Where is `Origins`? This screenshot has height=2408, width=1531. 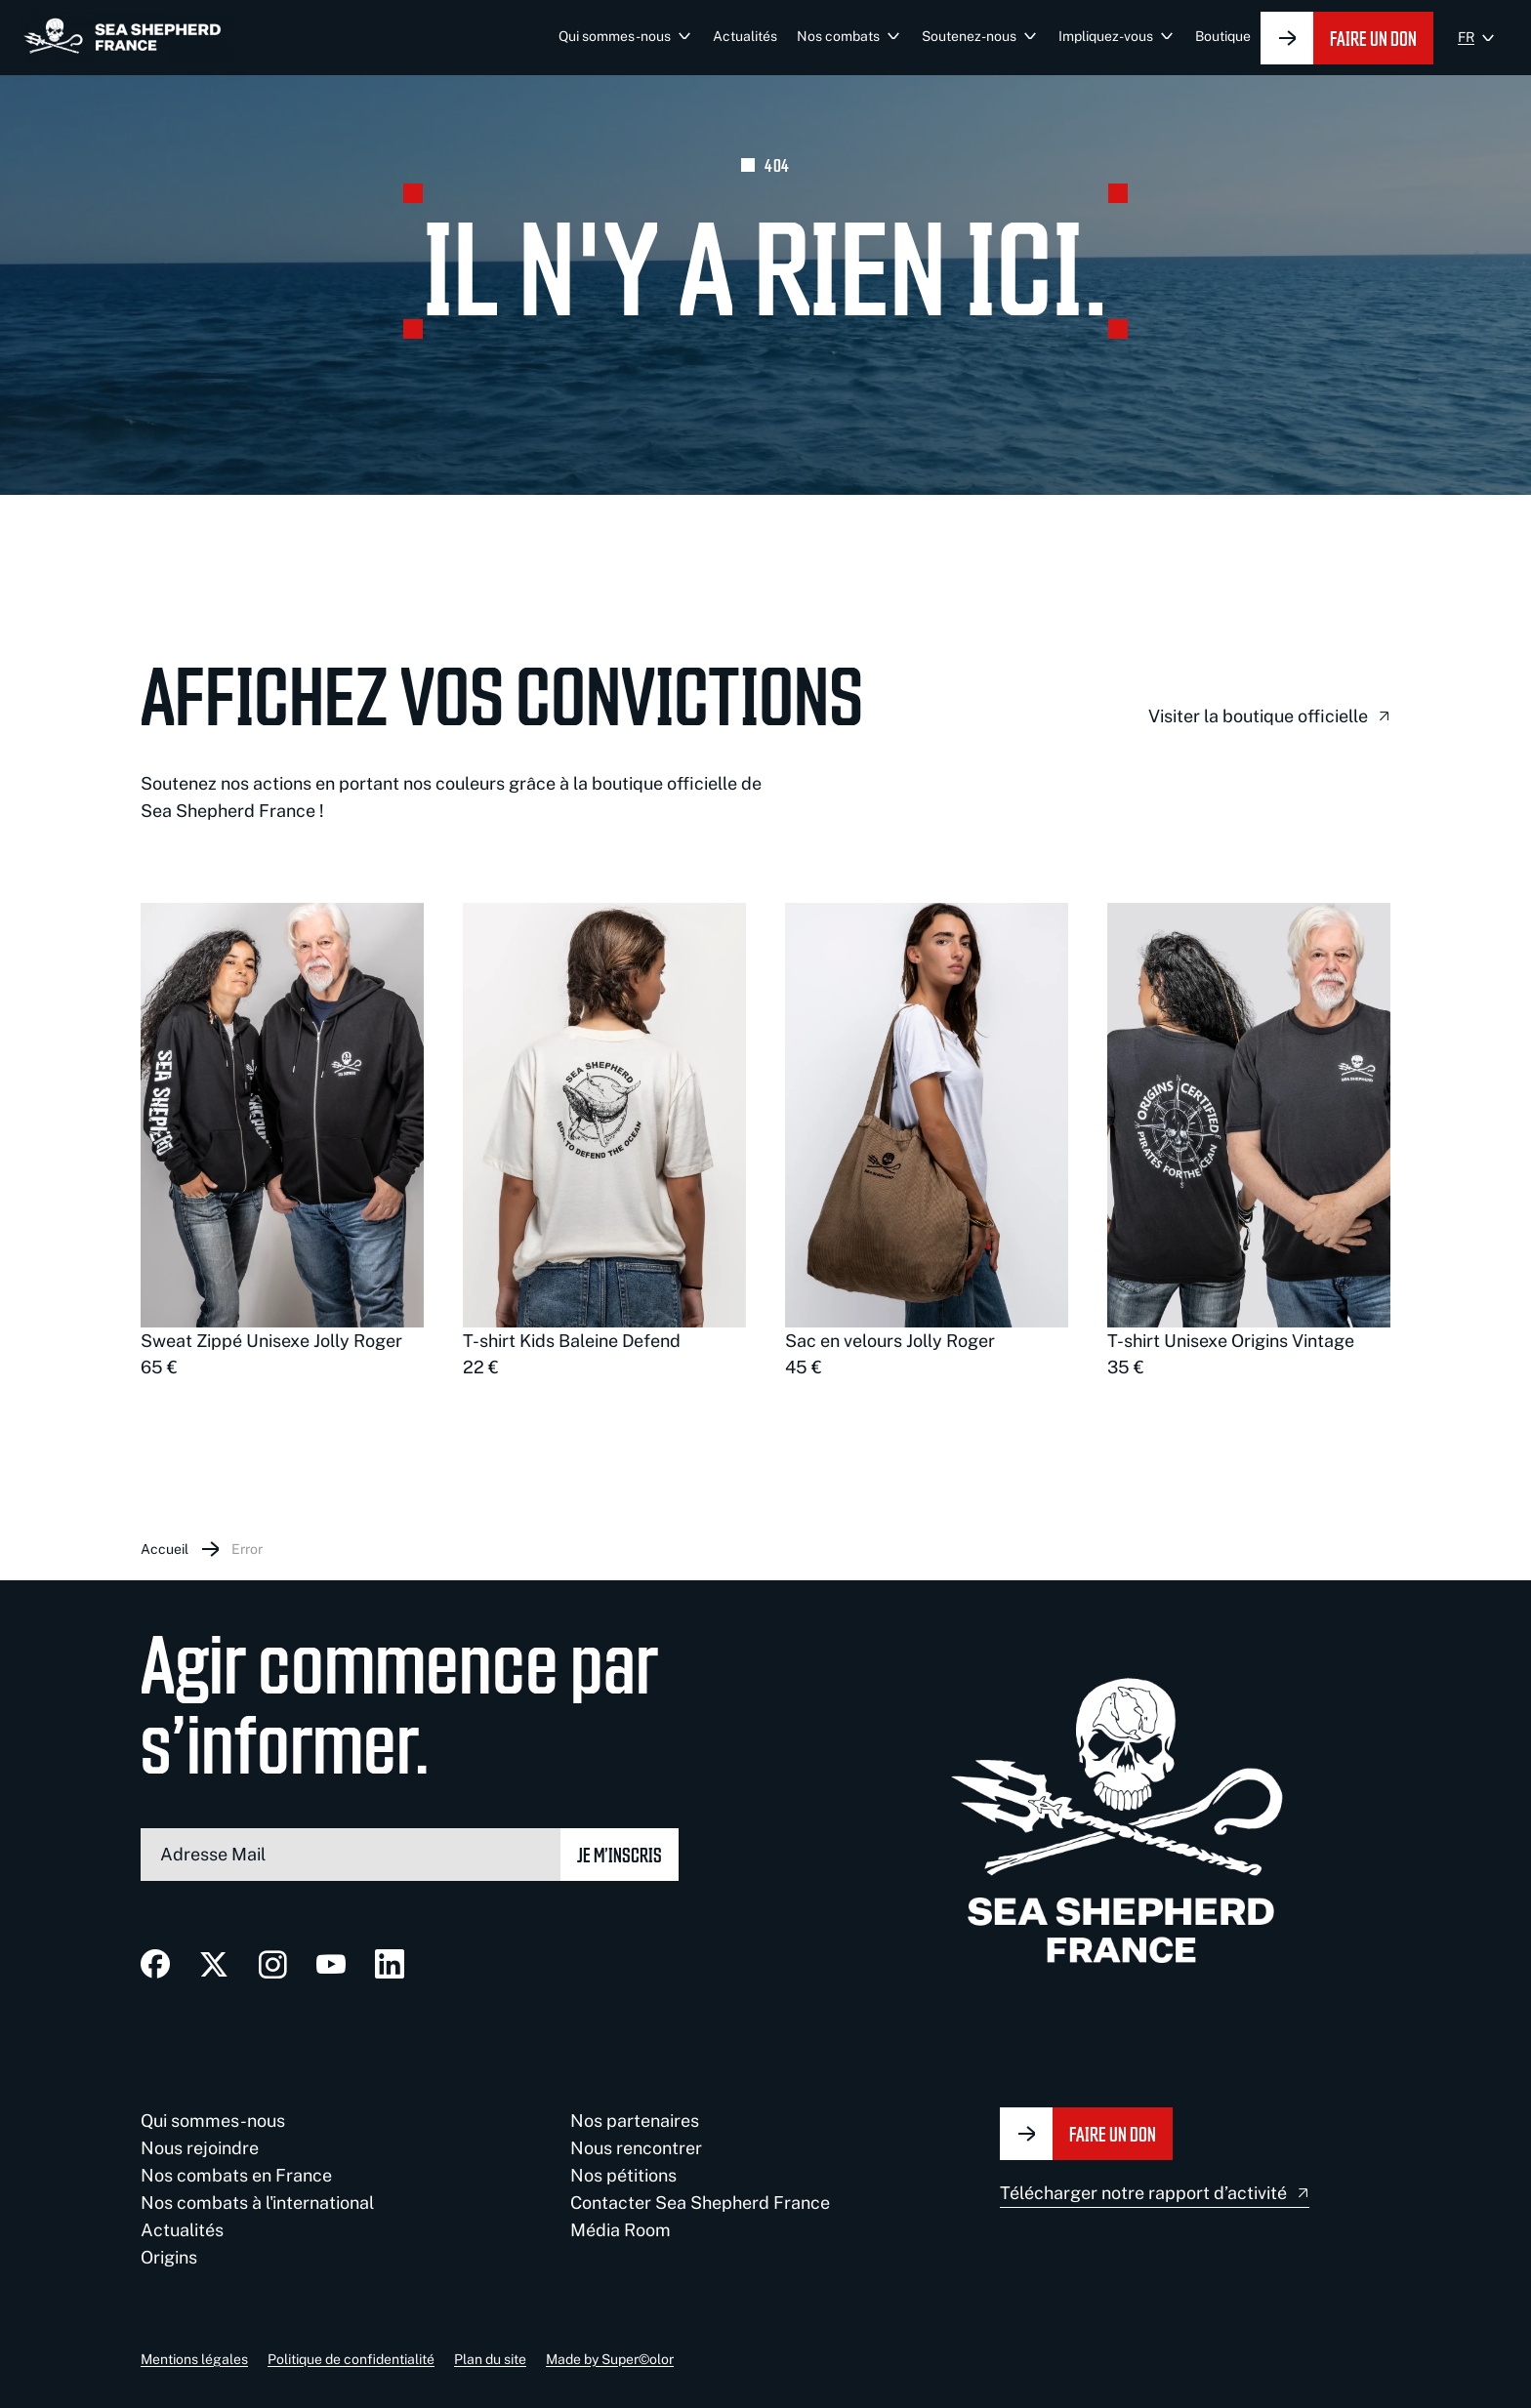
Origins is located at coordinates (169, 2257).